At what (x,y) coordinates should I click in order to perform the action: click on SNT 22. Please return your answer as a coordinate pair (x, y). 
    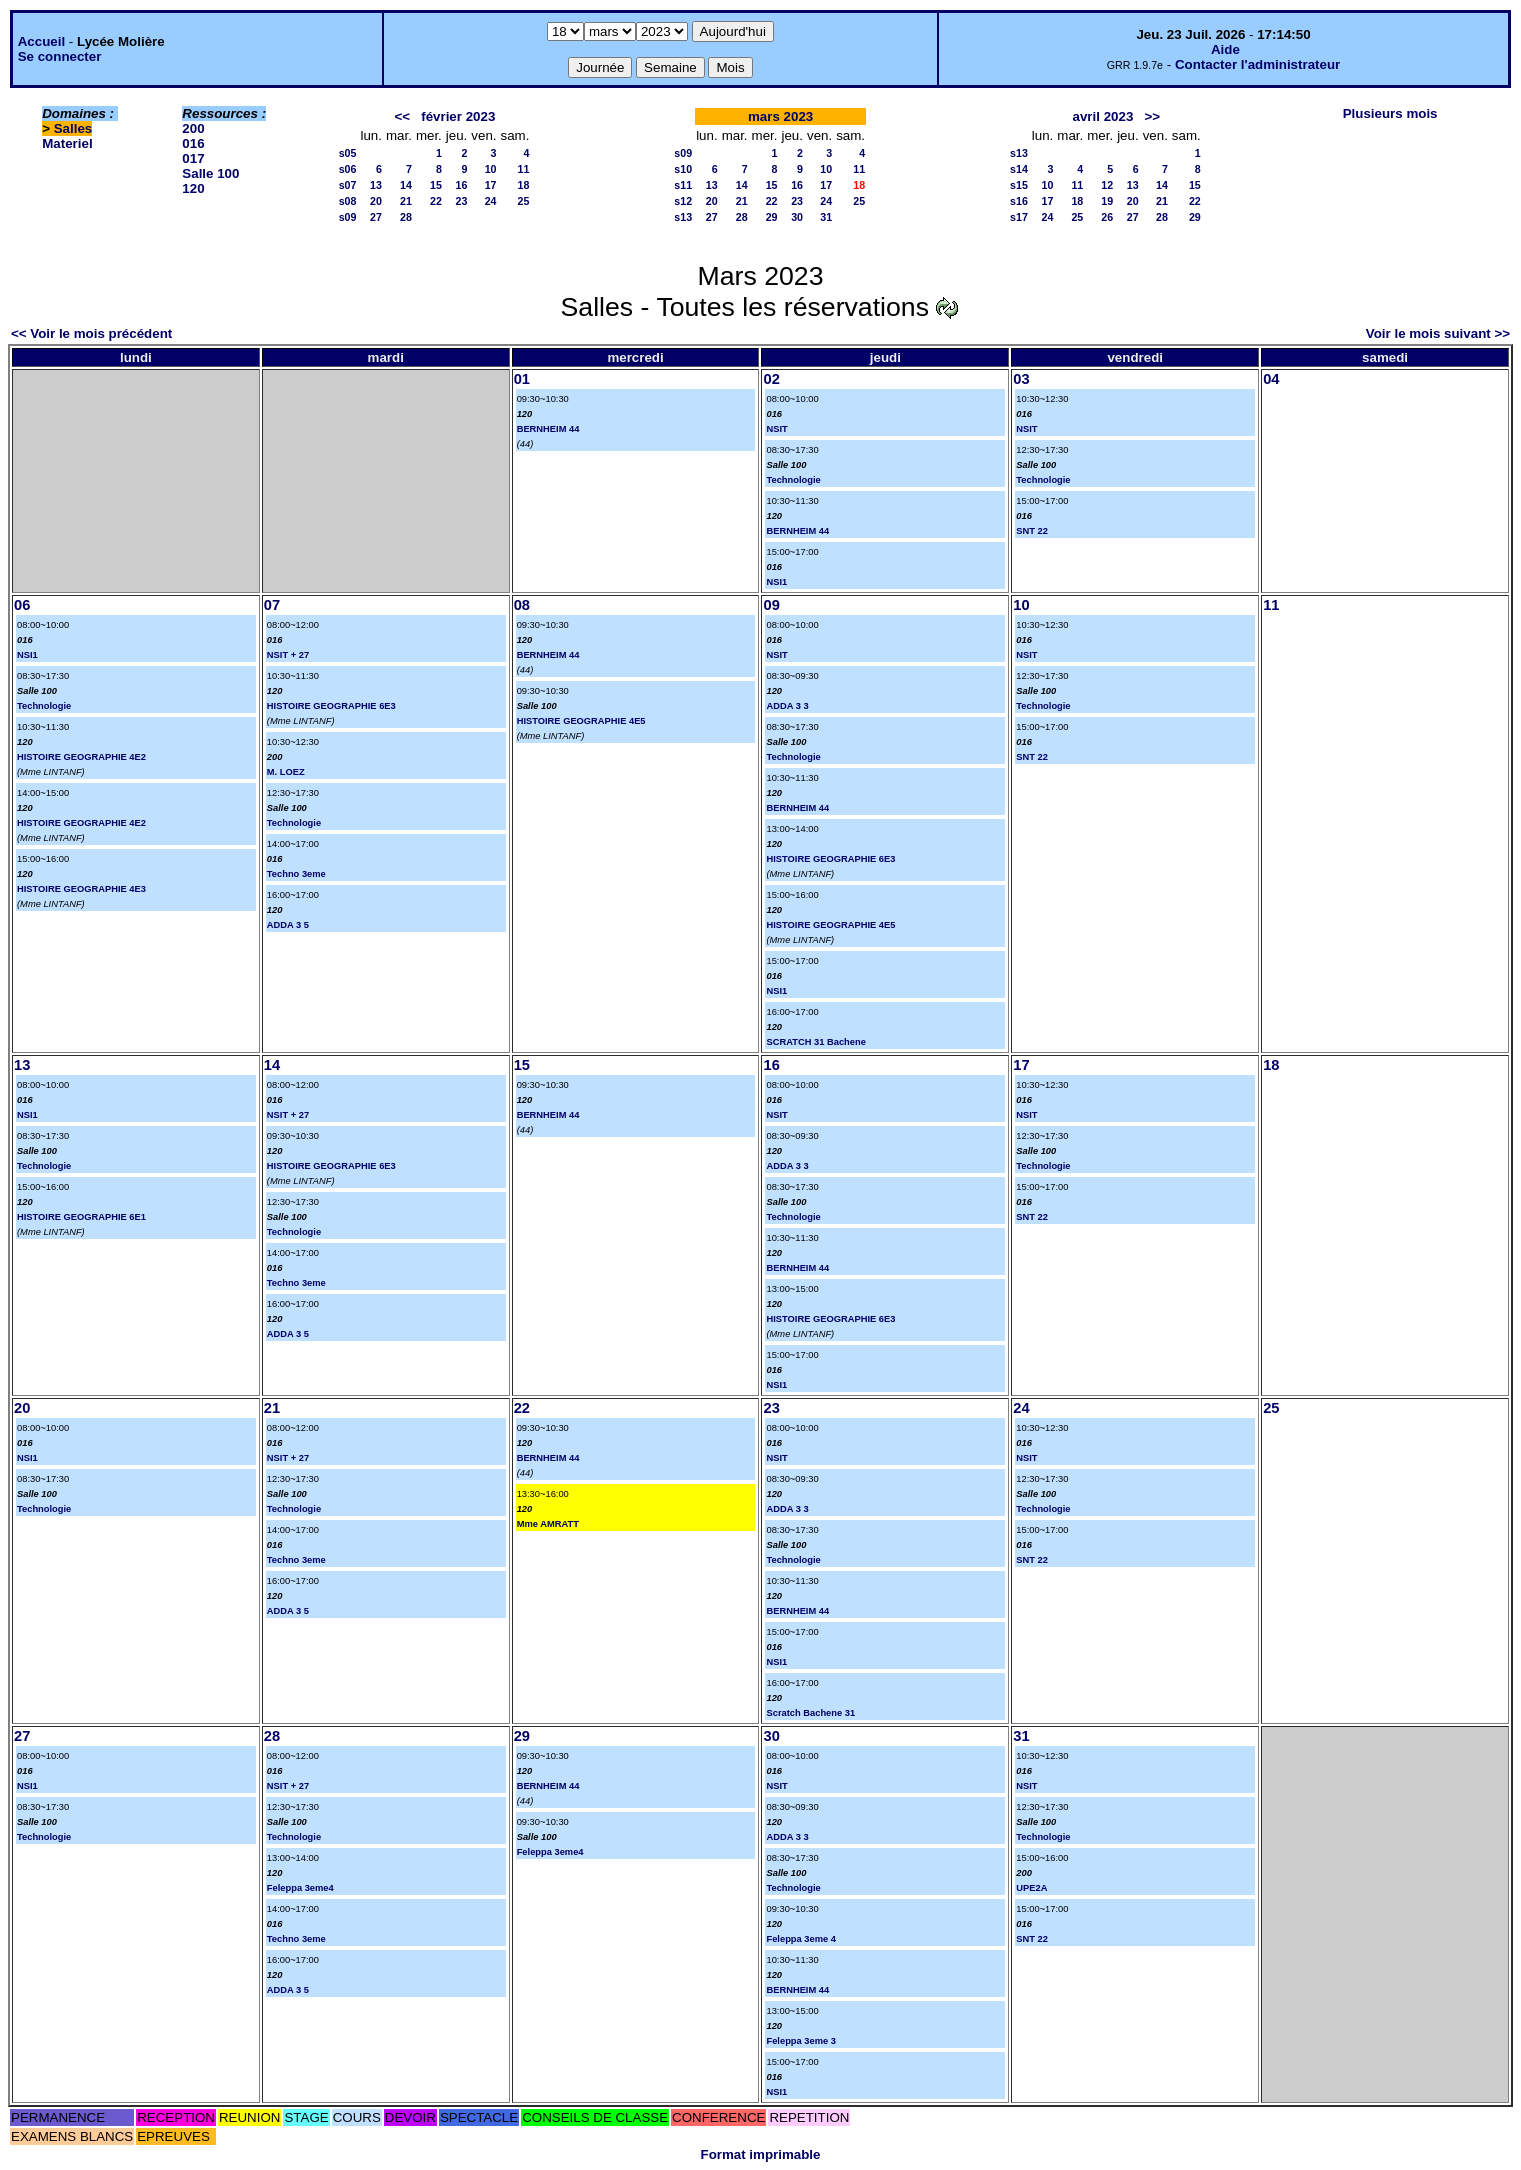
    Looking at the image, I should click on (1032, 531).